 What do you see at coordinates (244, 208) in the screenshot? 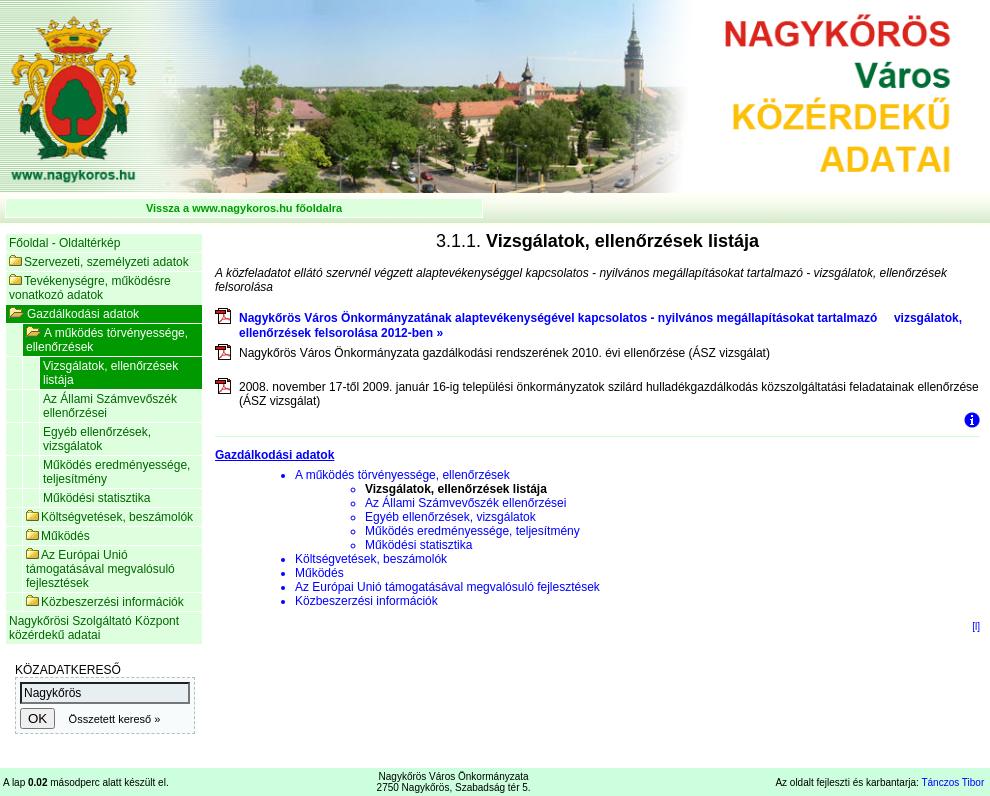
I see `Vissza a www.nagykoros.hu főoldalra` at bounding box center [244, 208].